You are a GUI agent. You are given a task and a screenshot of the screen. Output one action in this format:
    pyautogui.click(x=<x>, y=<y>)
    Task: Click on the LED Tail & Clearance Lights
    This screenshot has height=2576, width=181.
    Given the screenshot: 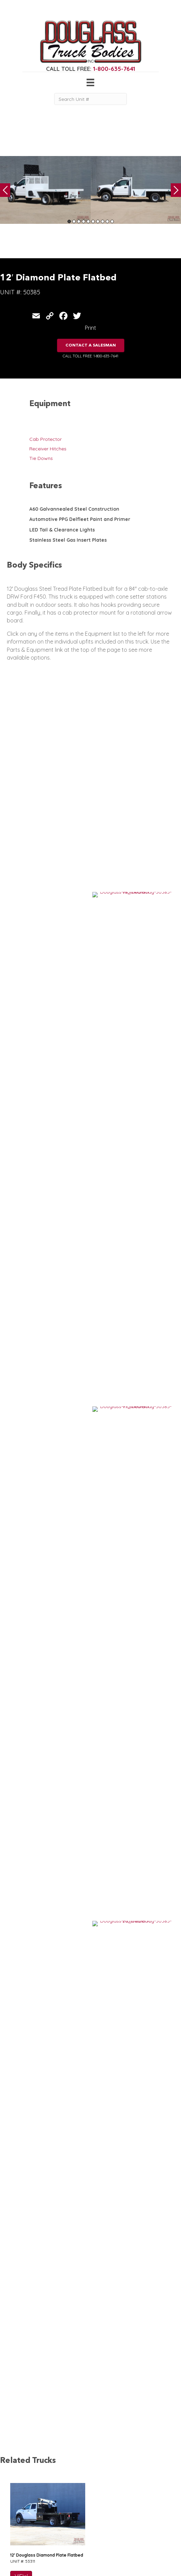 What is the action you would take?
    pyautogui.click(x=62, y=530)
    